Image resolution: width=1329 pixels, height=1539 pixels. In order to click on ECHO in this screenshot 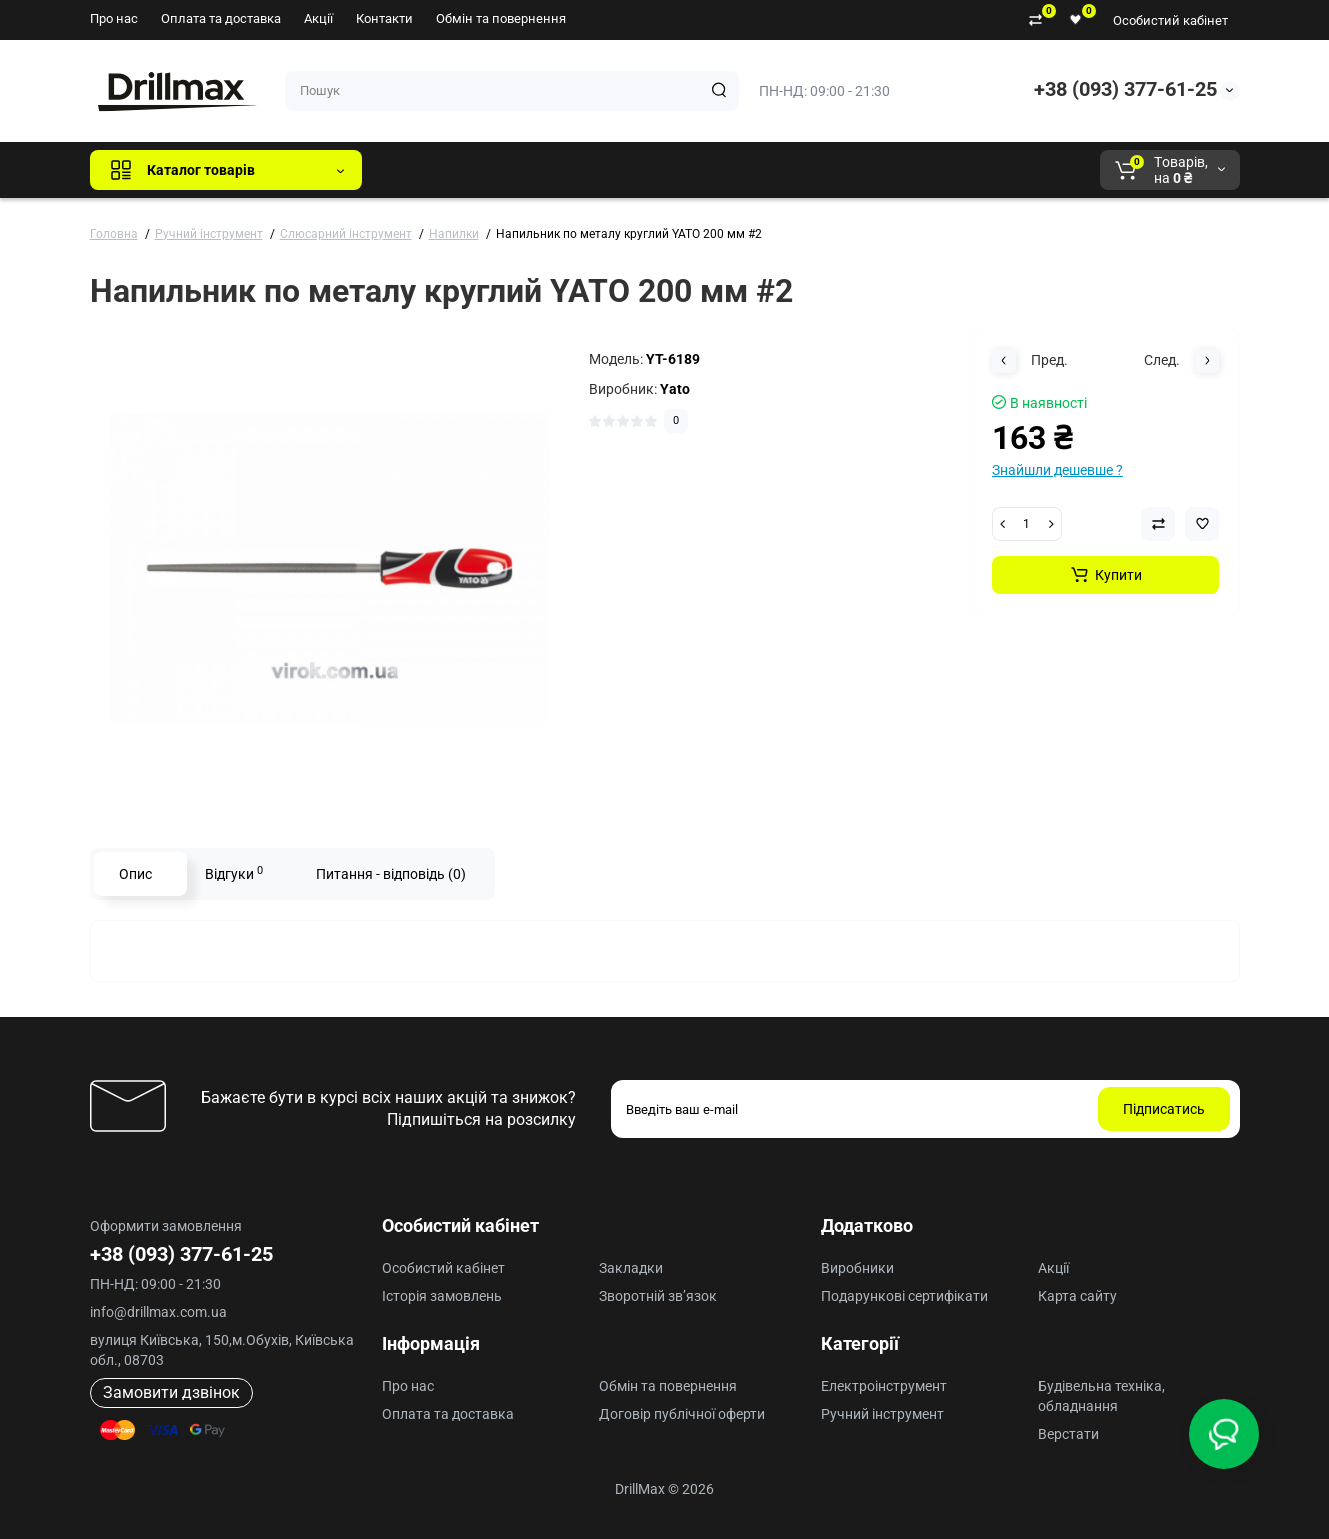, I will do `click(655, 170)`.